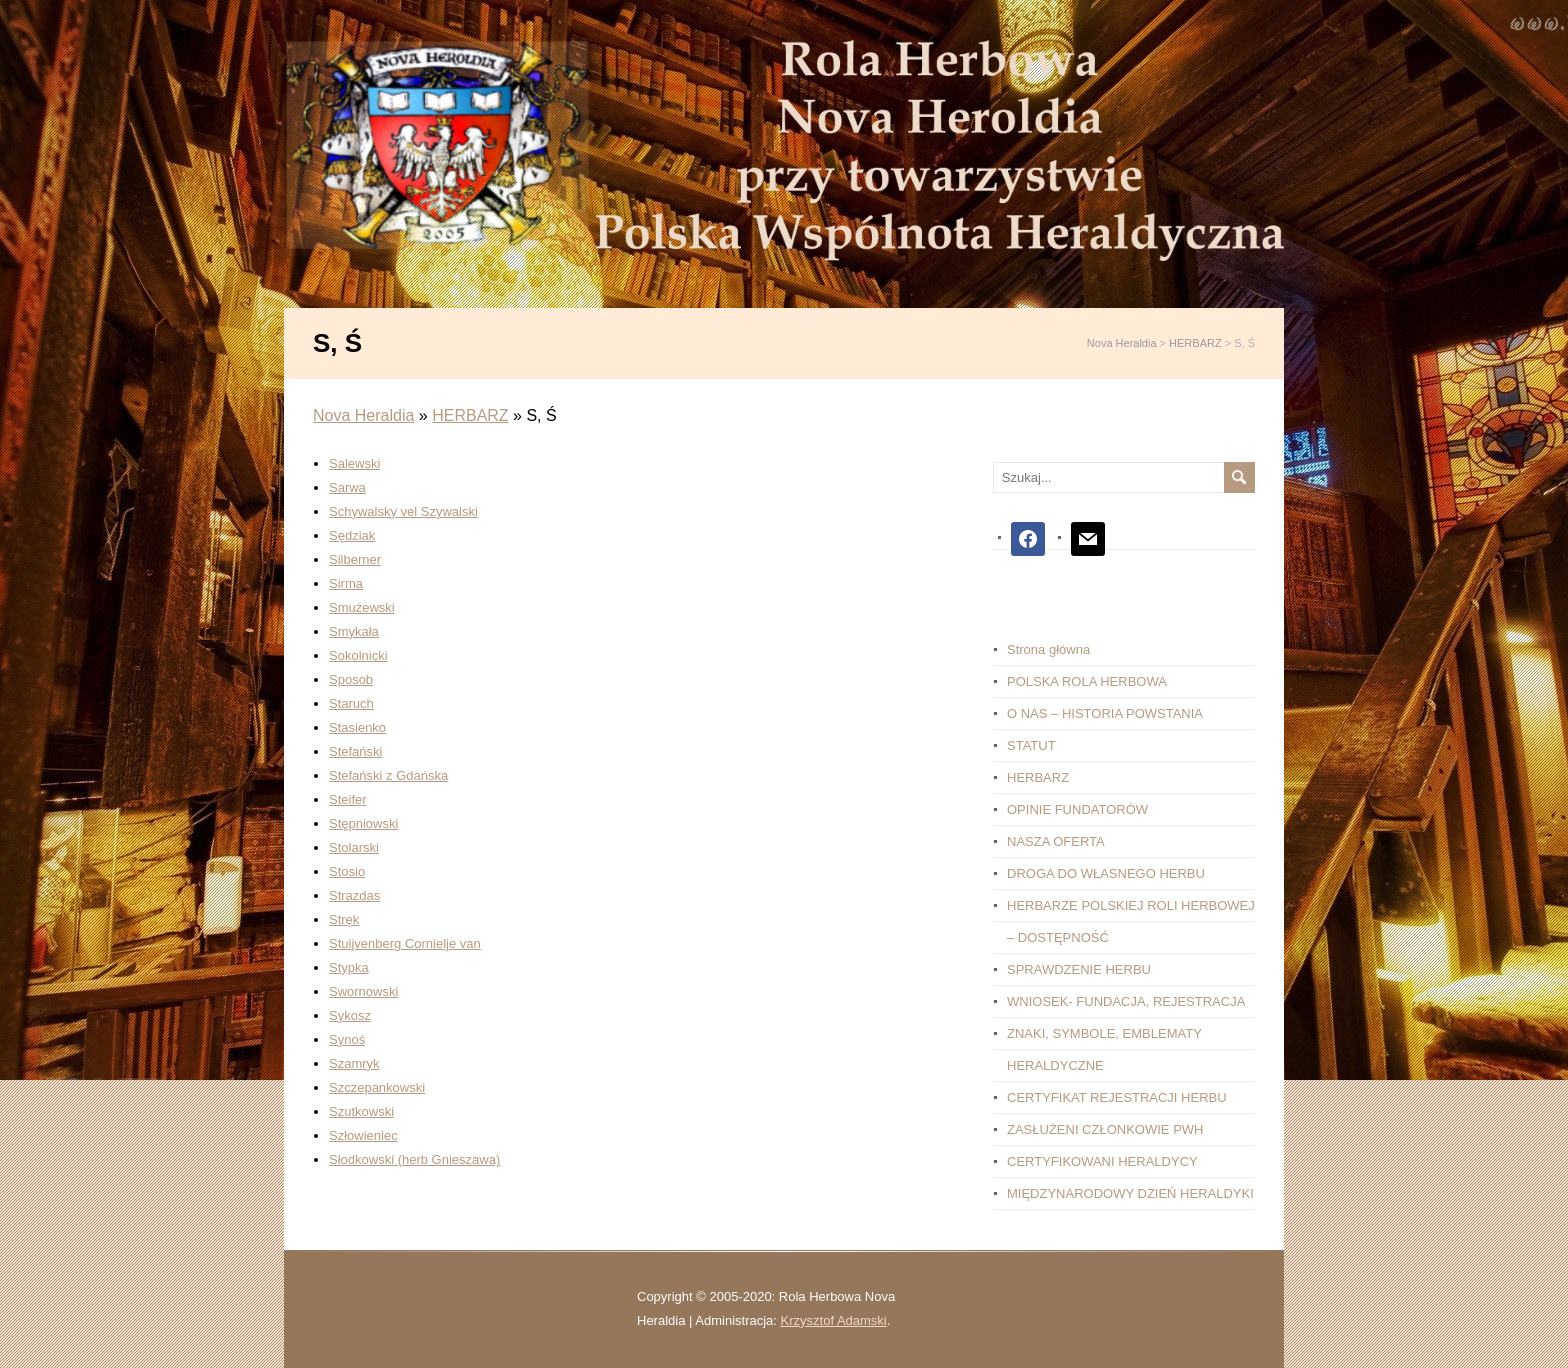  I want to click on Szłowieniec, so click(363, 1135).